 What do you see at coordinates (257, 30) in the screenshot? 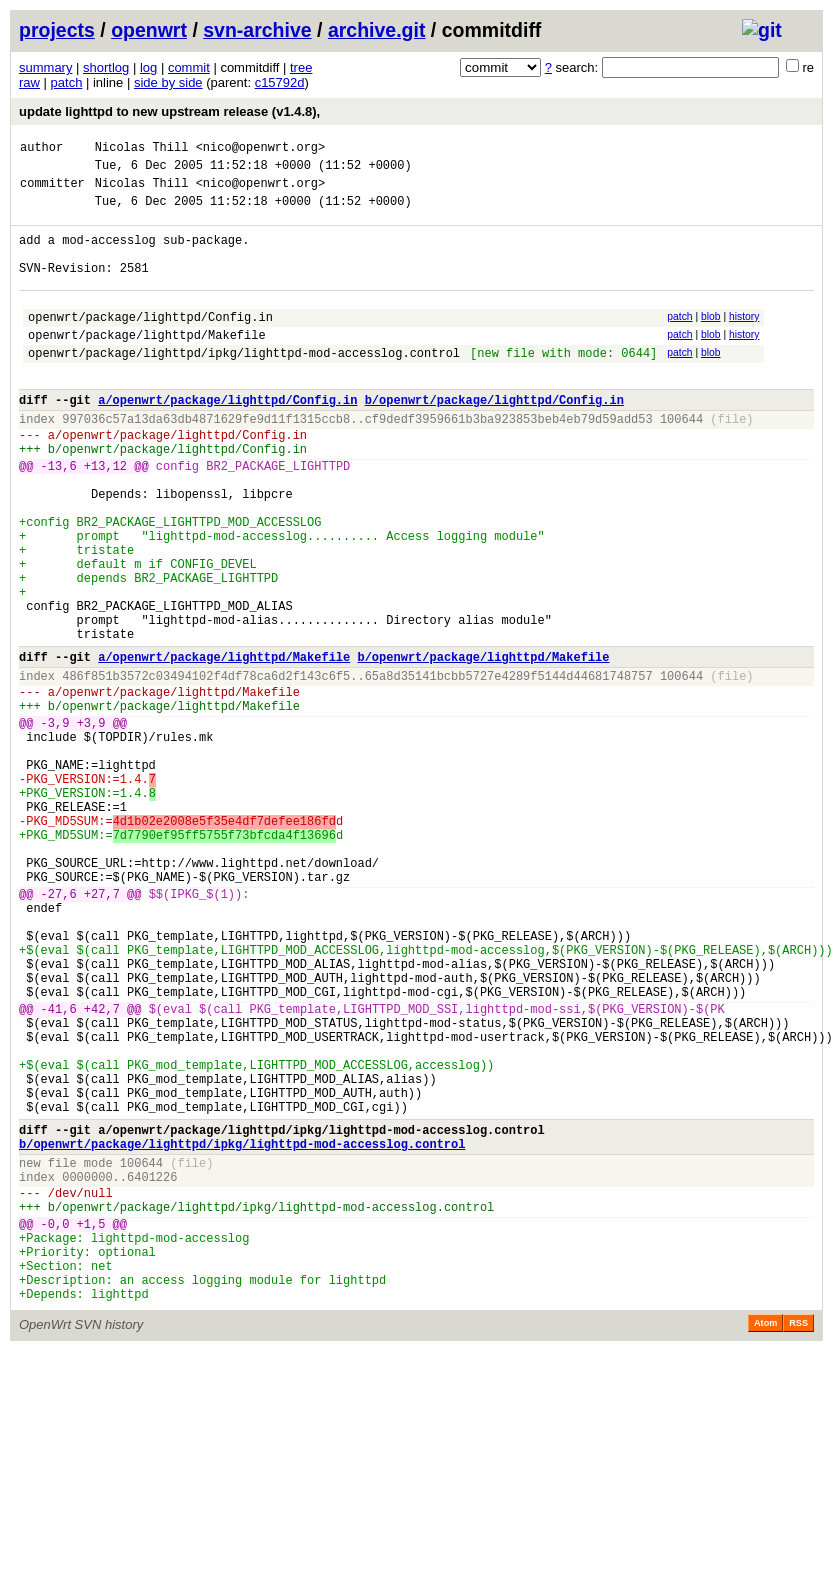
I see `svn-archive` at bounding box center [257, 30].